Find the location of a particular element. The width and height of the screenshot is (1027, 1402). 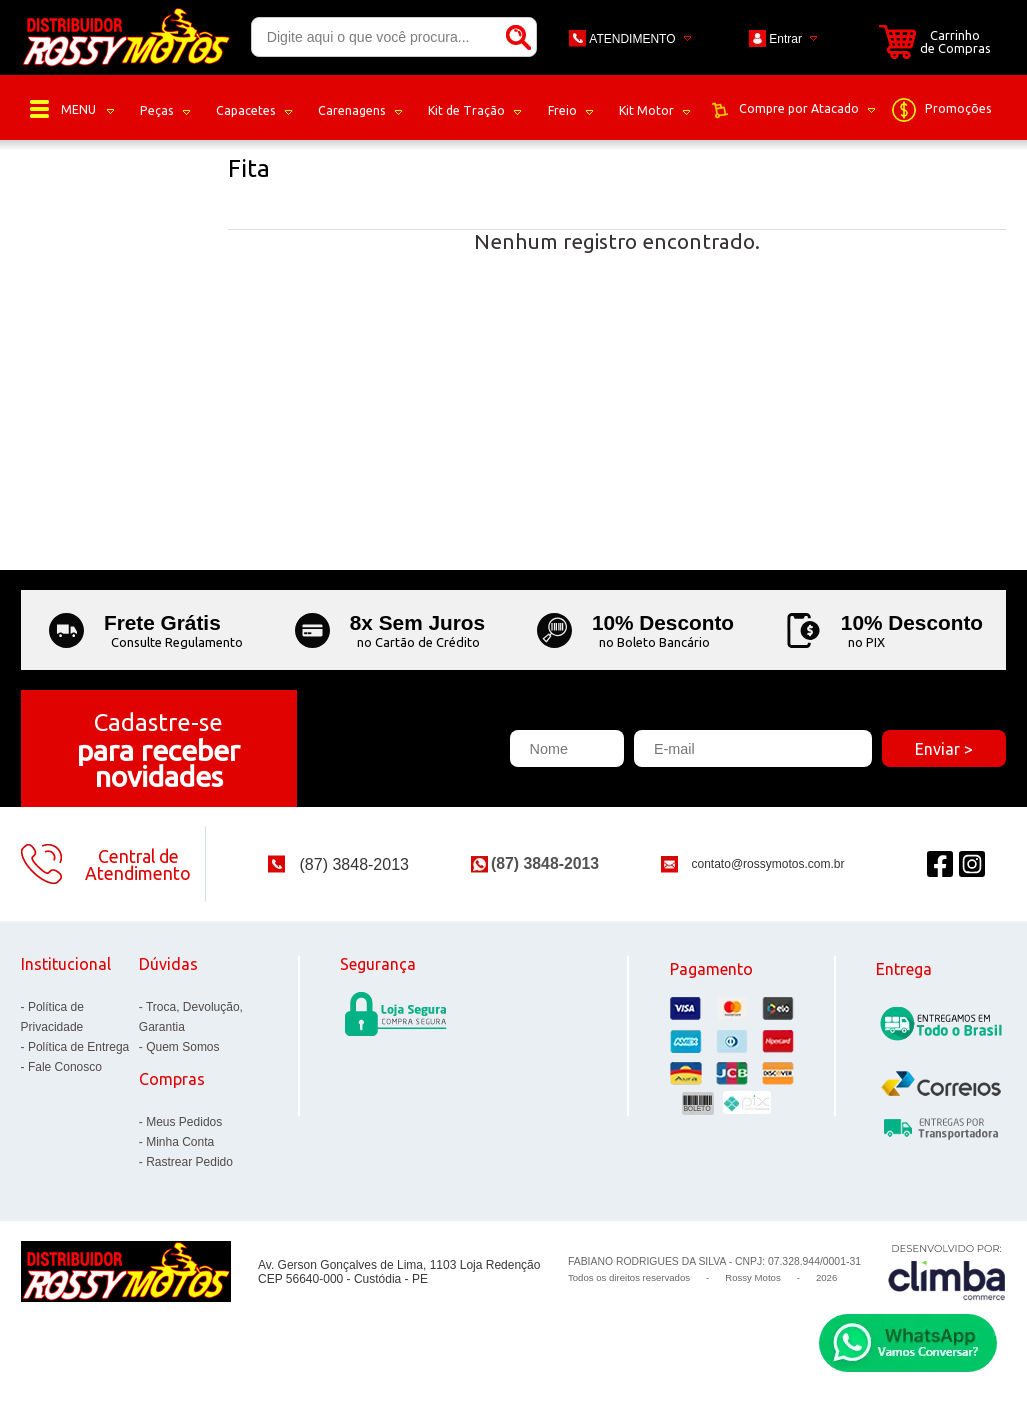

Meus Pedidos is located at coordinates (184, 1122).